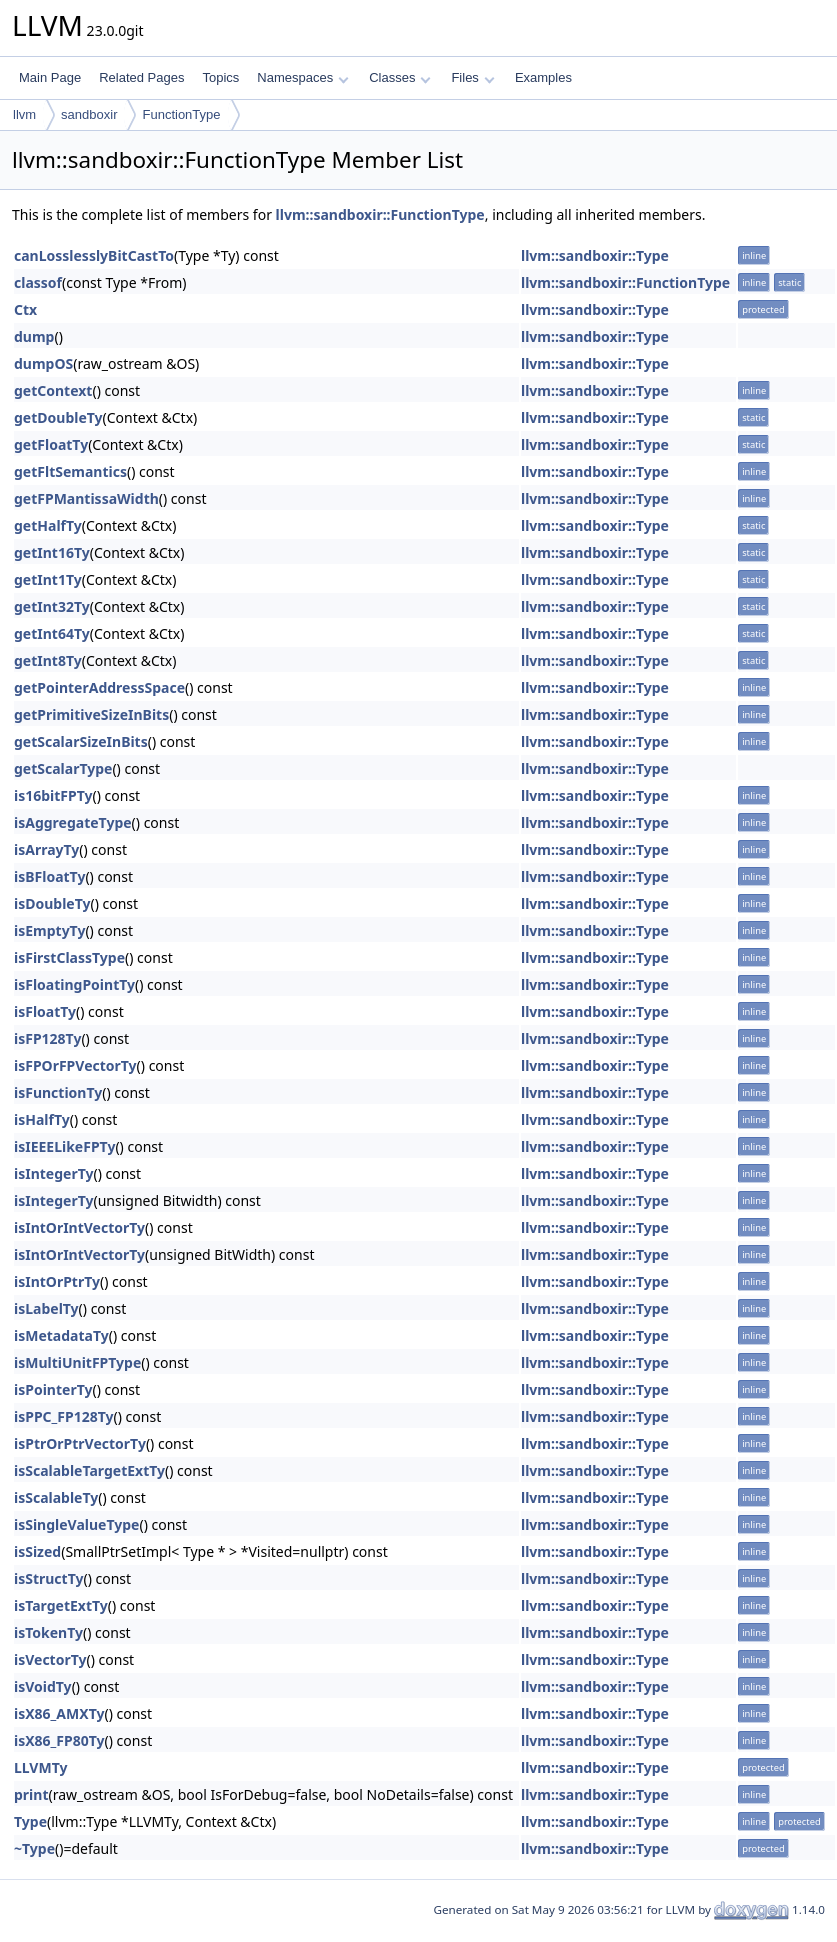  I want to click on isFP128Ty, so click(47, 1038).